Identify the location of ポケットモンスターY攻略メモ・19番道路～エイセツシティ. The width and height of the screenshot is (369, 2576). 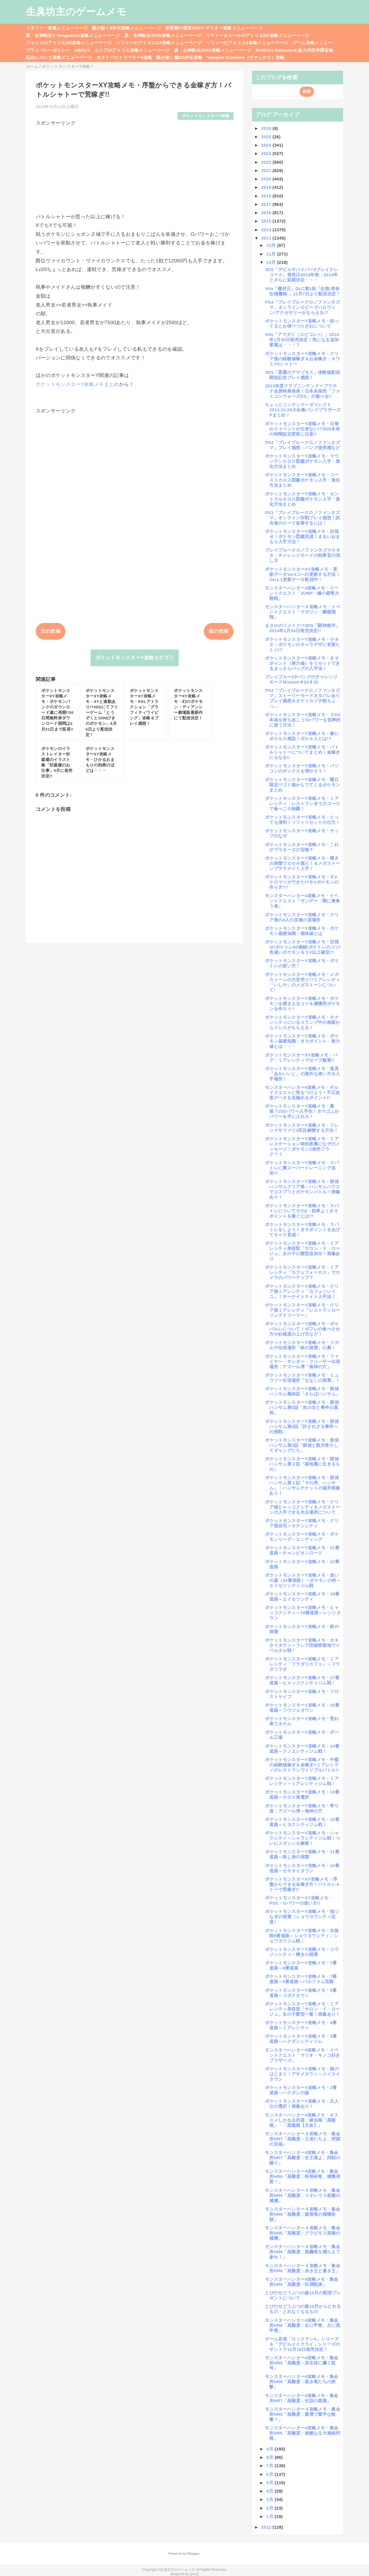
(302, 1596).